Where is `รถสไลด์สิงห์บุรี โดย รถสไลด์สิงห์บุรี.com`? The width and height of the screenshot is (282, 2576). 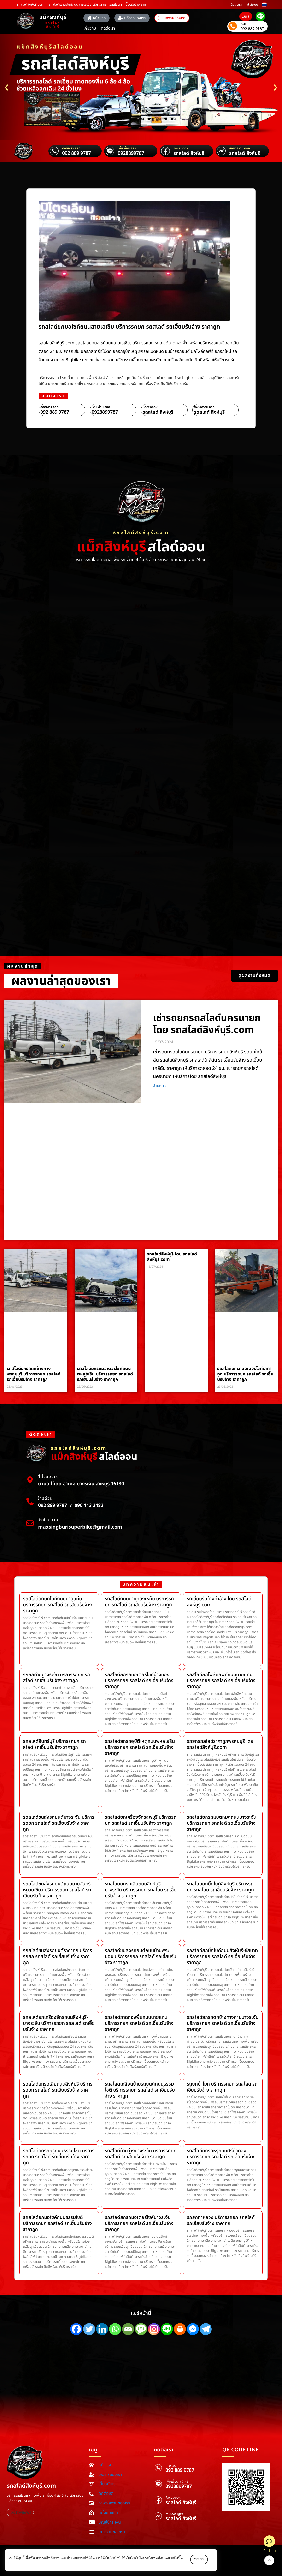
รถสไลด์สิงห์บุรี โดย รถสไลด์สิงห์บุรี.com is located at coordinates (172, 1257).